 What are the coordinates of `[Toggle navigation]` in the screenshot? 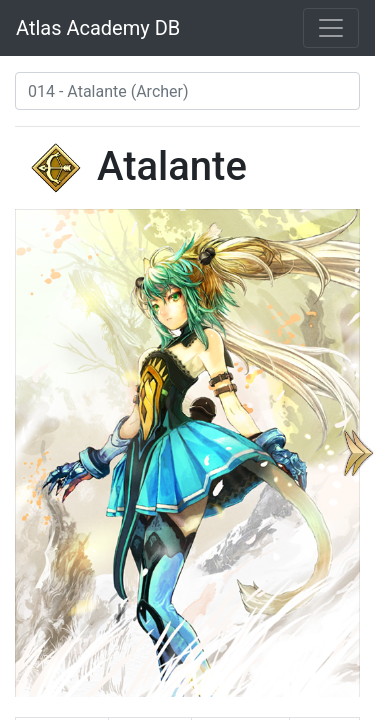 It's located at (331, 28).